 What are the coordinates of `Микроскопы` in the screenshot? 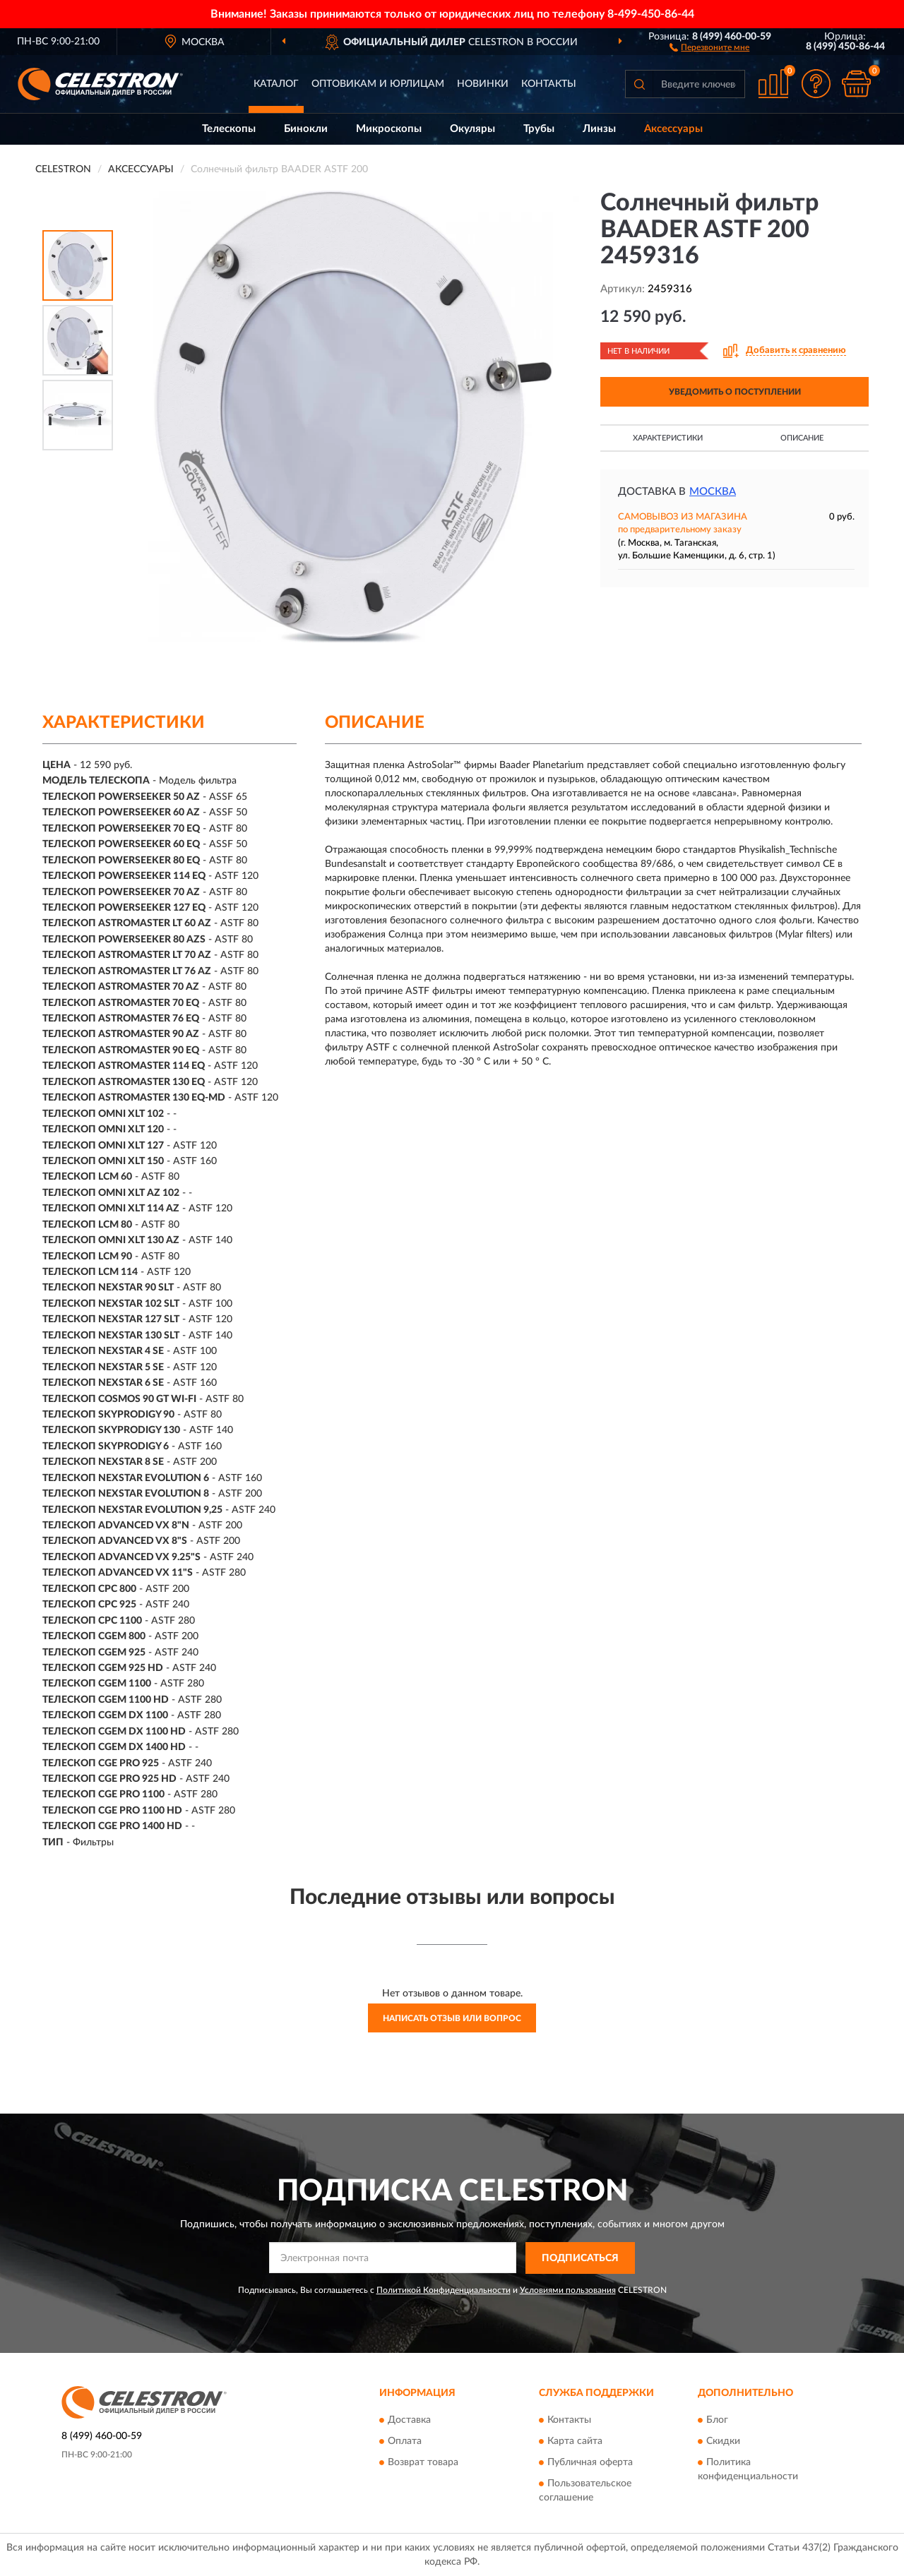 It's located at (389, 129).